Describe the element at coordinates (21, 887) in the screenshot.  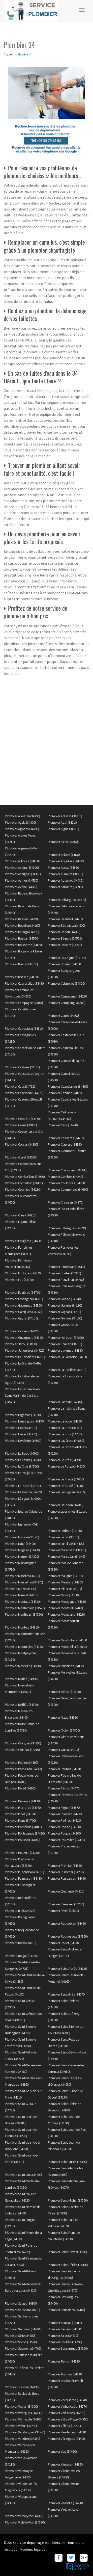
I see `Plombier Avène (34260)` at that location.